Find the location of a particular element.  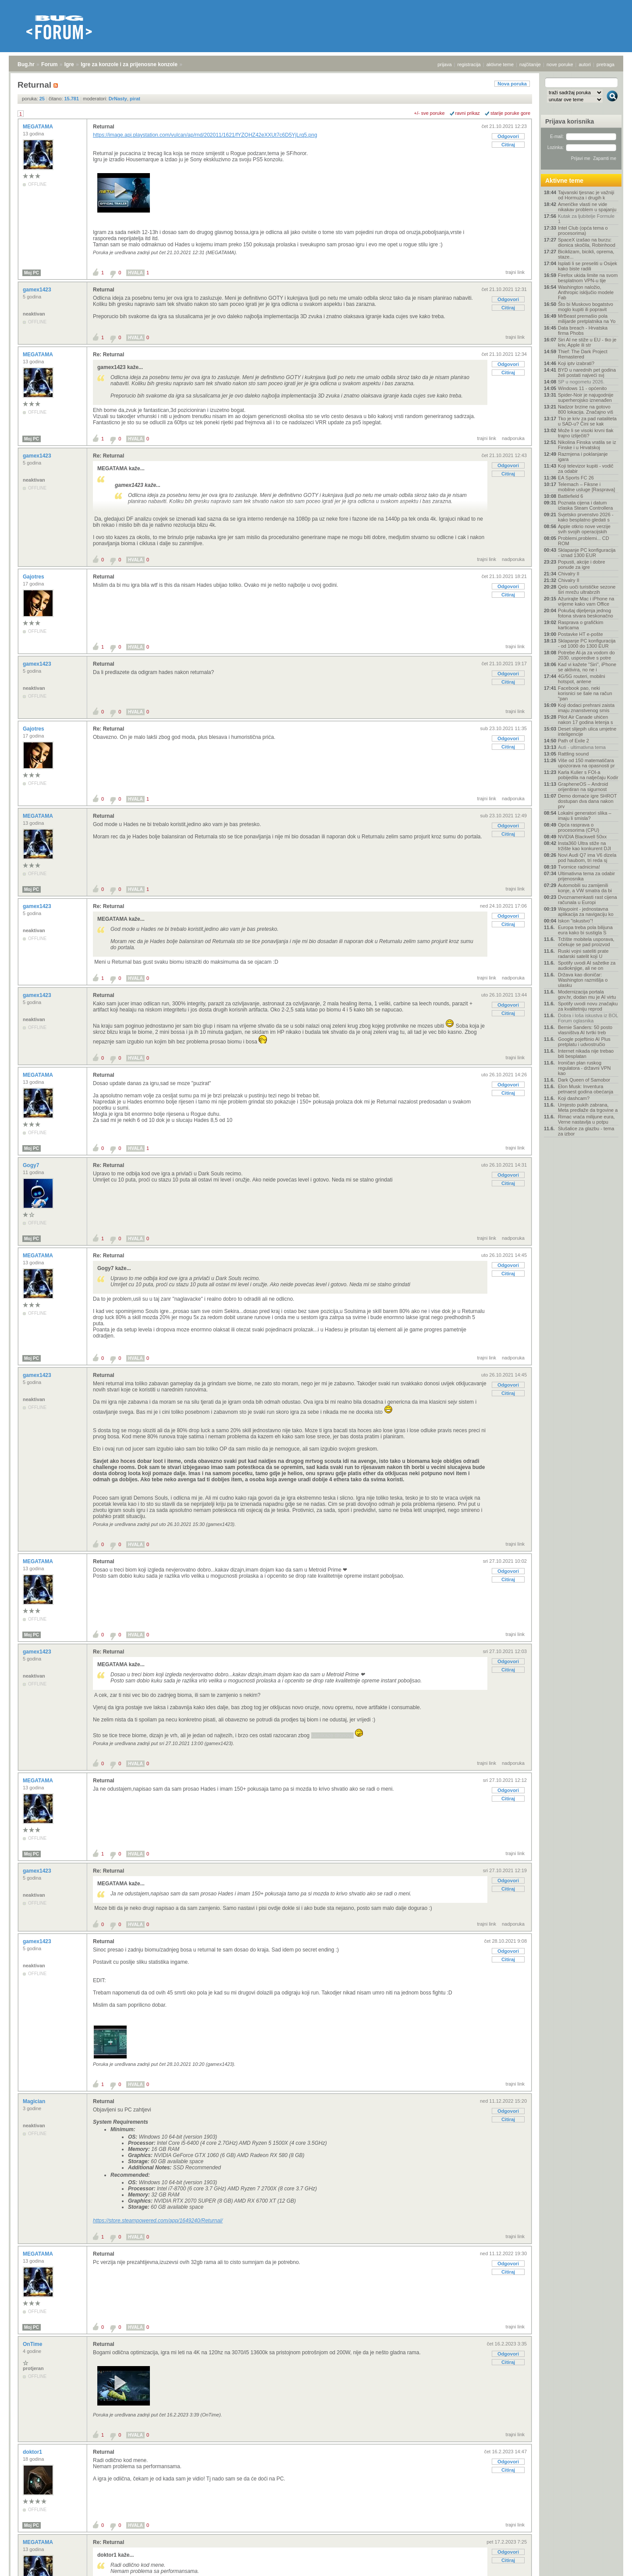

pretraga is located at coordinates (605, 64).